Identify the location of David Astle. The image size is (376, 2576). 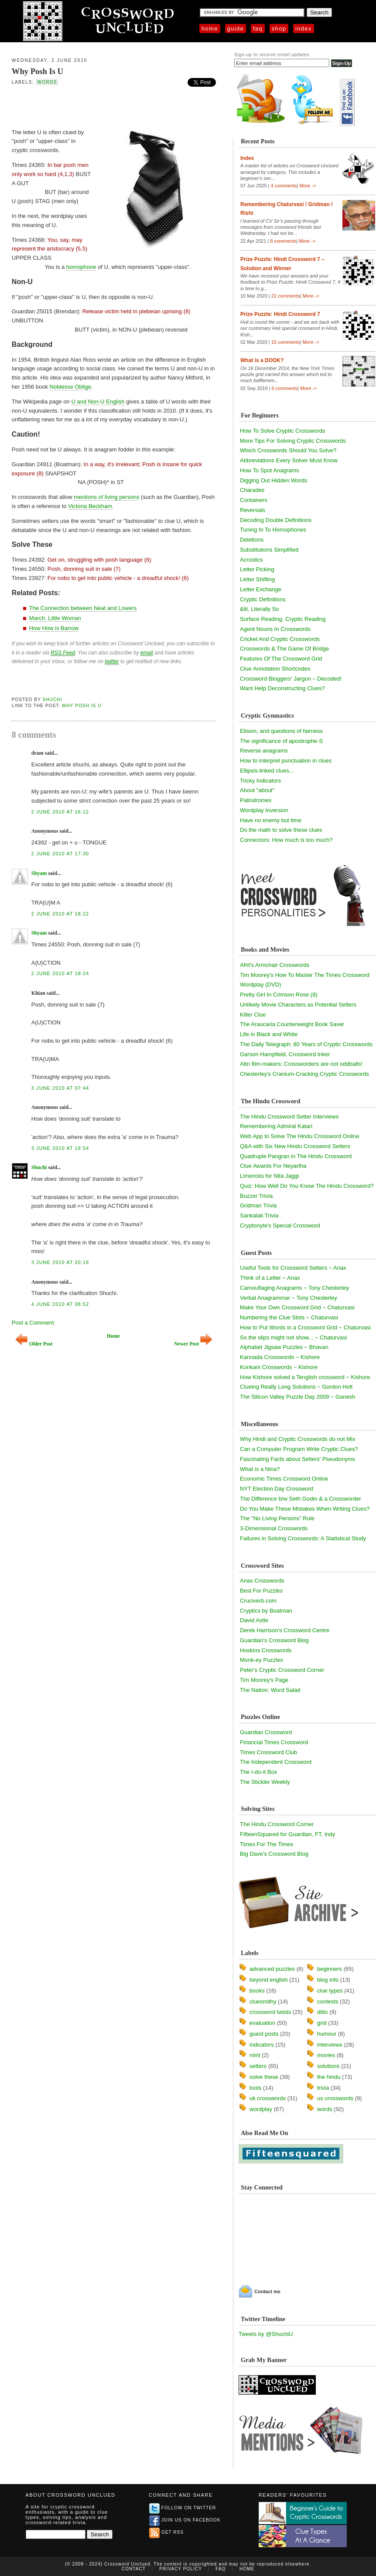
(254, 1620).